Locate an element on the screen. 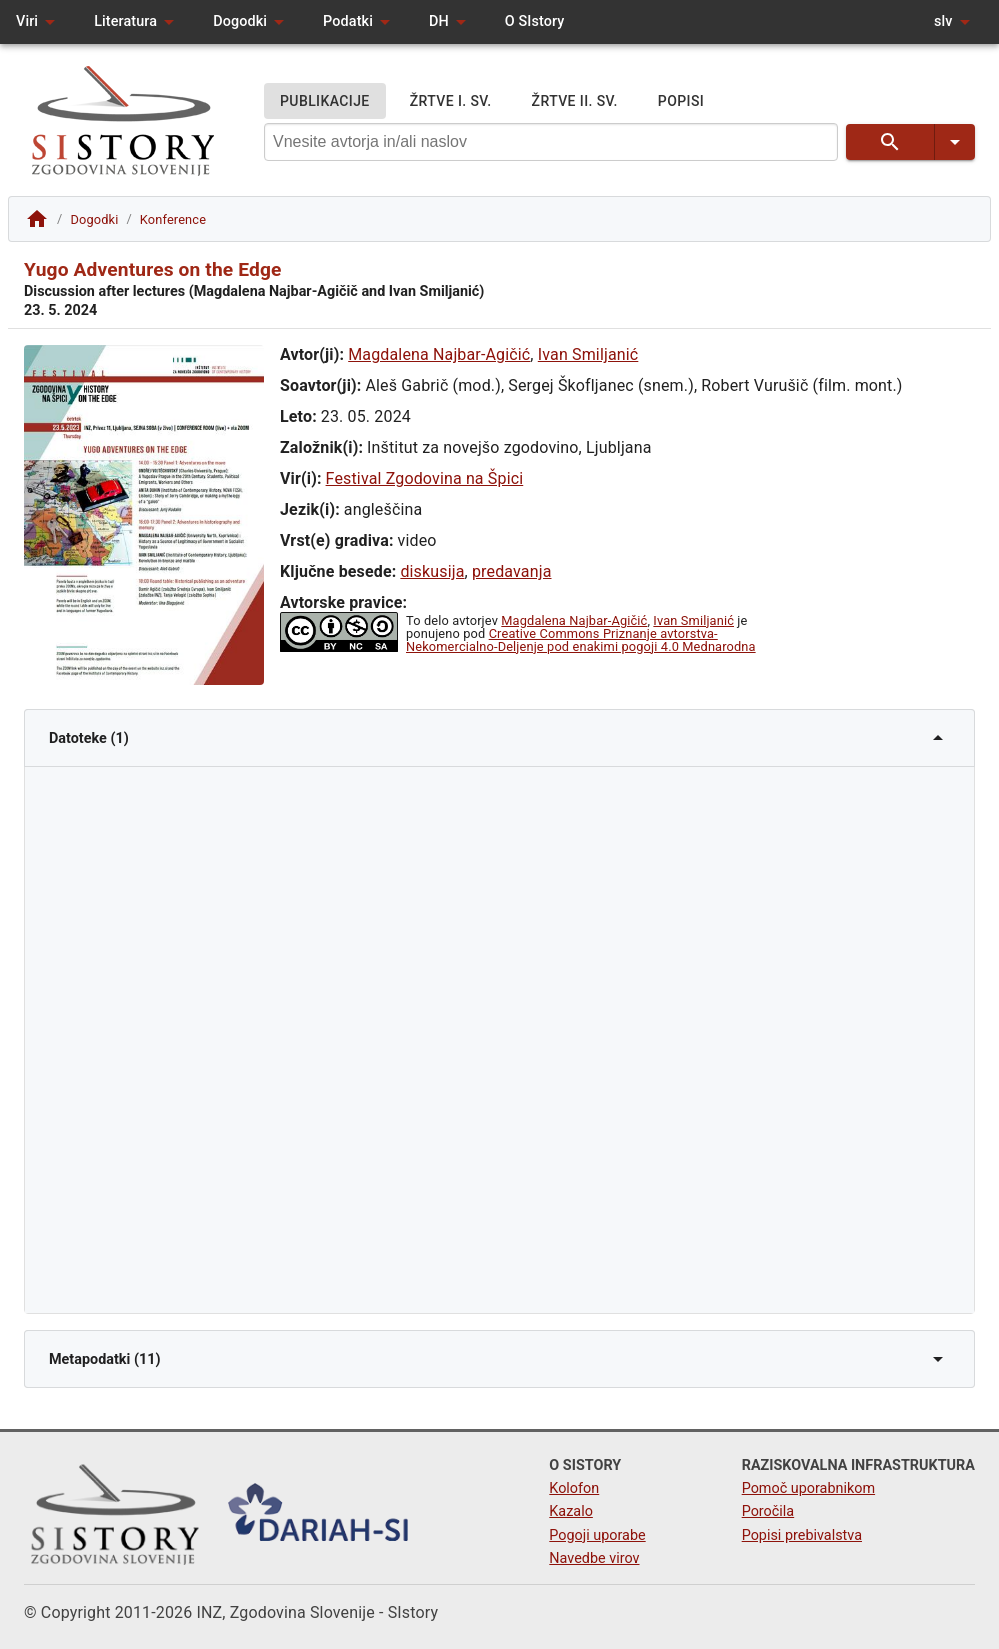 Image resolution: width=999 pixels, height=1649 pixels. Pogoji uporabe is located at coordinates (597, 1535).